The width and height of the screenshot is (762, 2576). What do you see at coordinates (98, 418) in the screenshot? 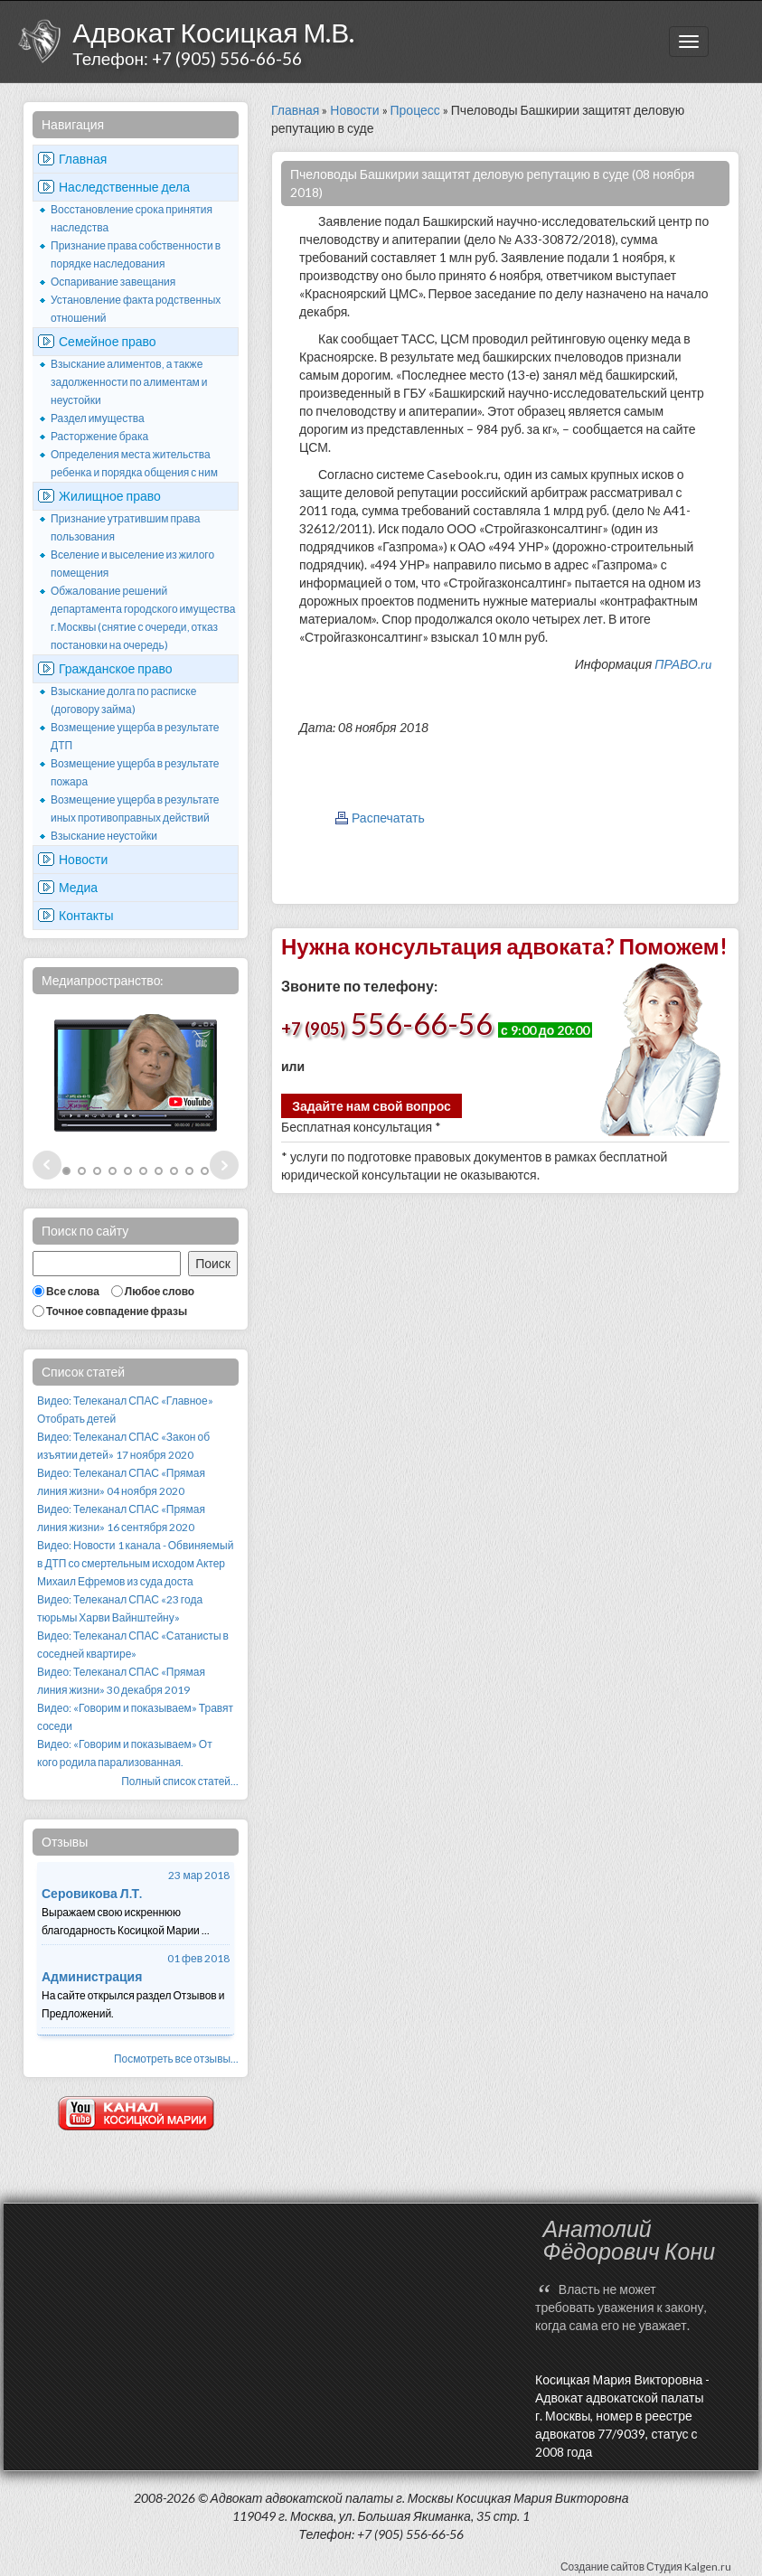
I see `Раздел имущества` at bounding box center [98, 418].